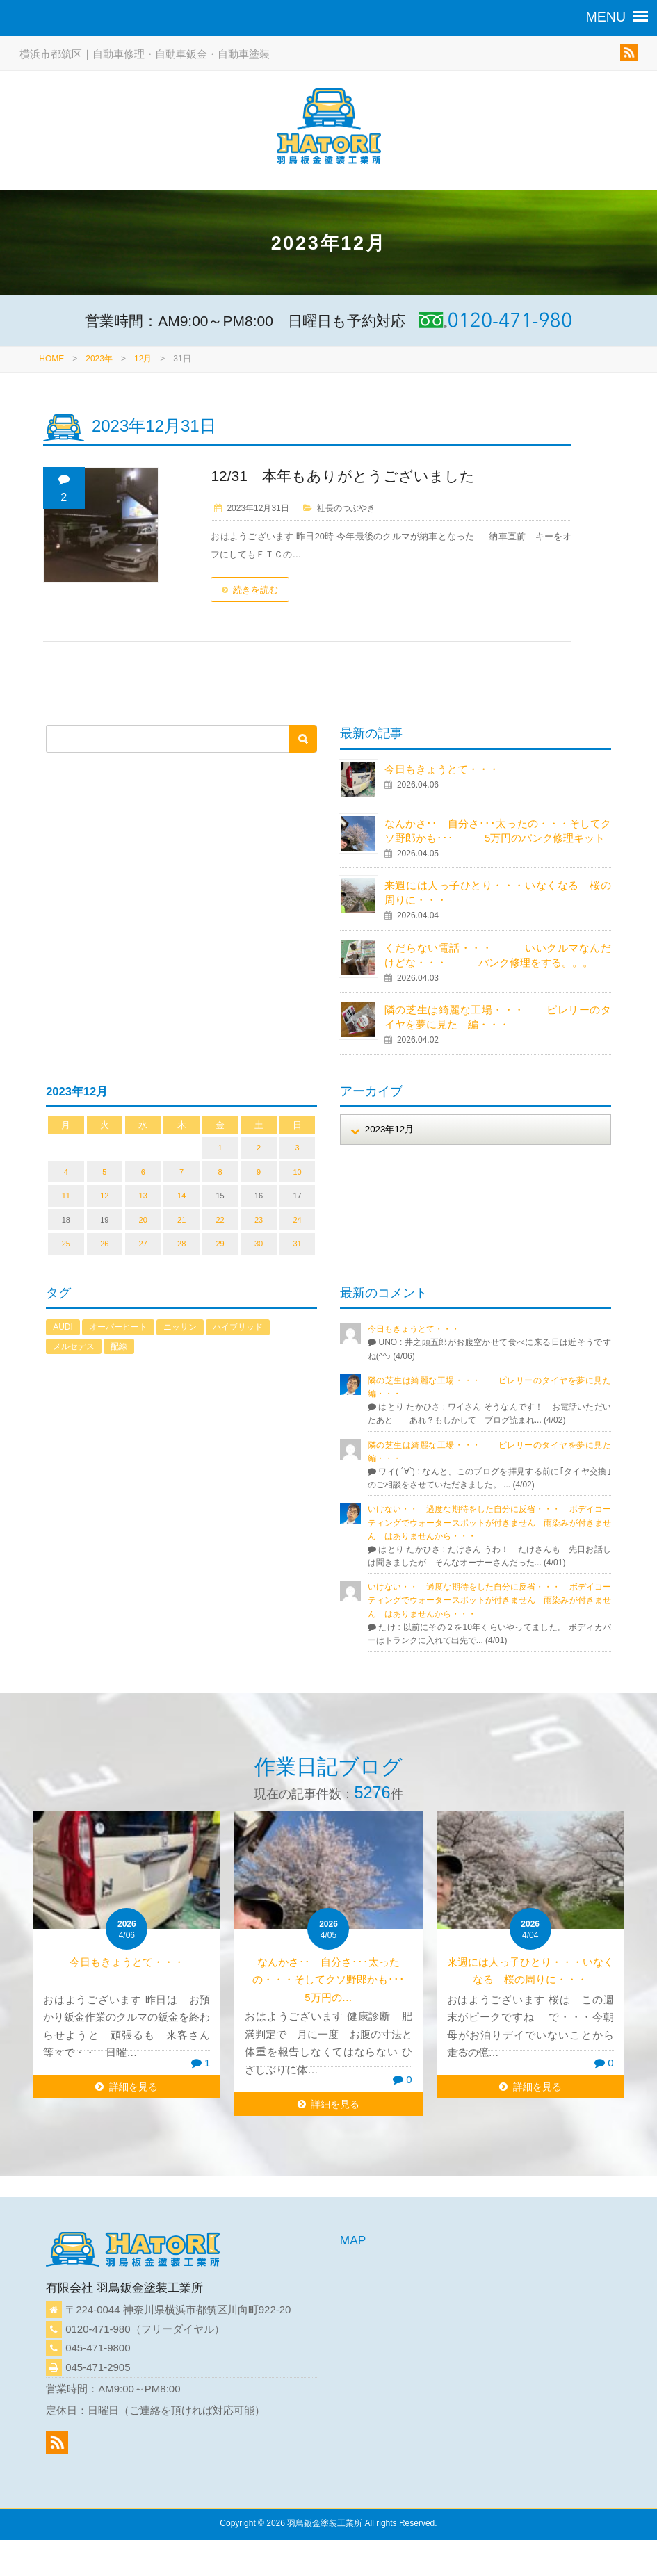 This screenshot has width=657, height=2576. Describe the element at coordinates (259, 1147) in the screenshot. I see `2 [2023年12月2日 に投稿を公開]` at that location.